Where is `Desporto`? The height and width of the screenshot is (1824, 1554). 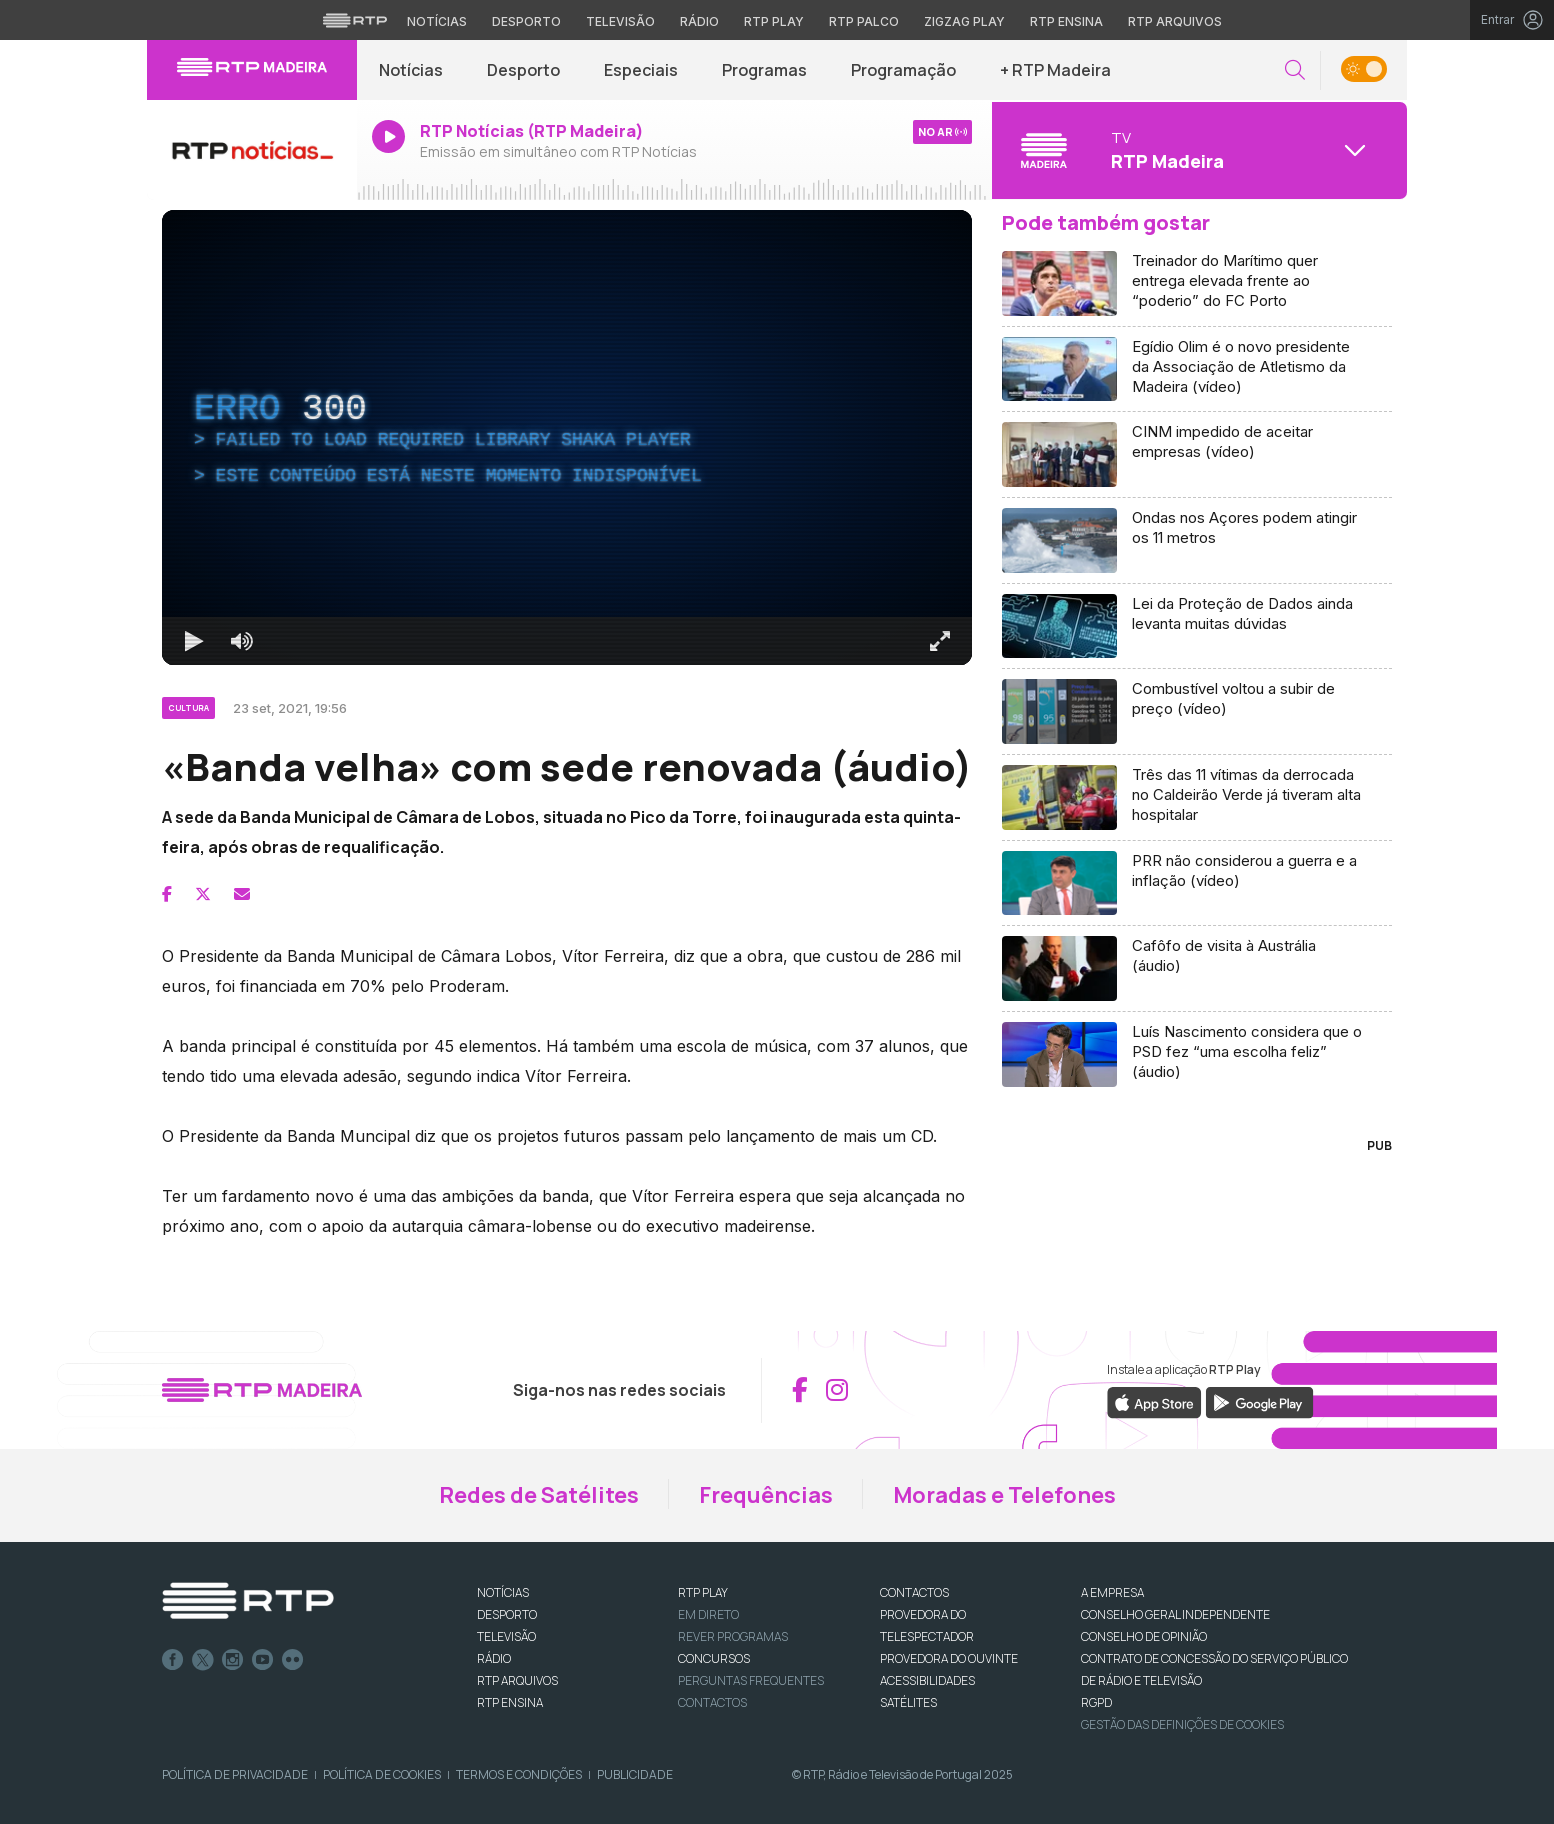 Desporto is located at coordinates (523, 70).